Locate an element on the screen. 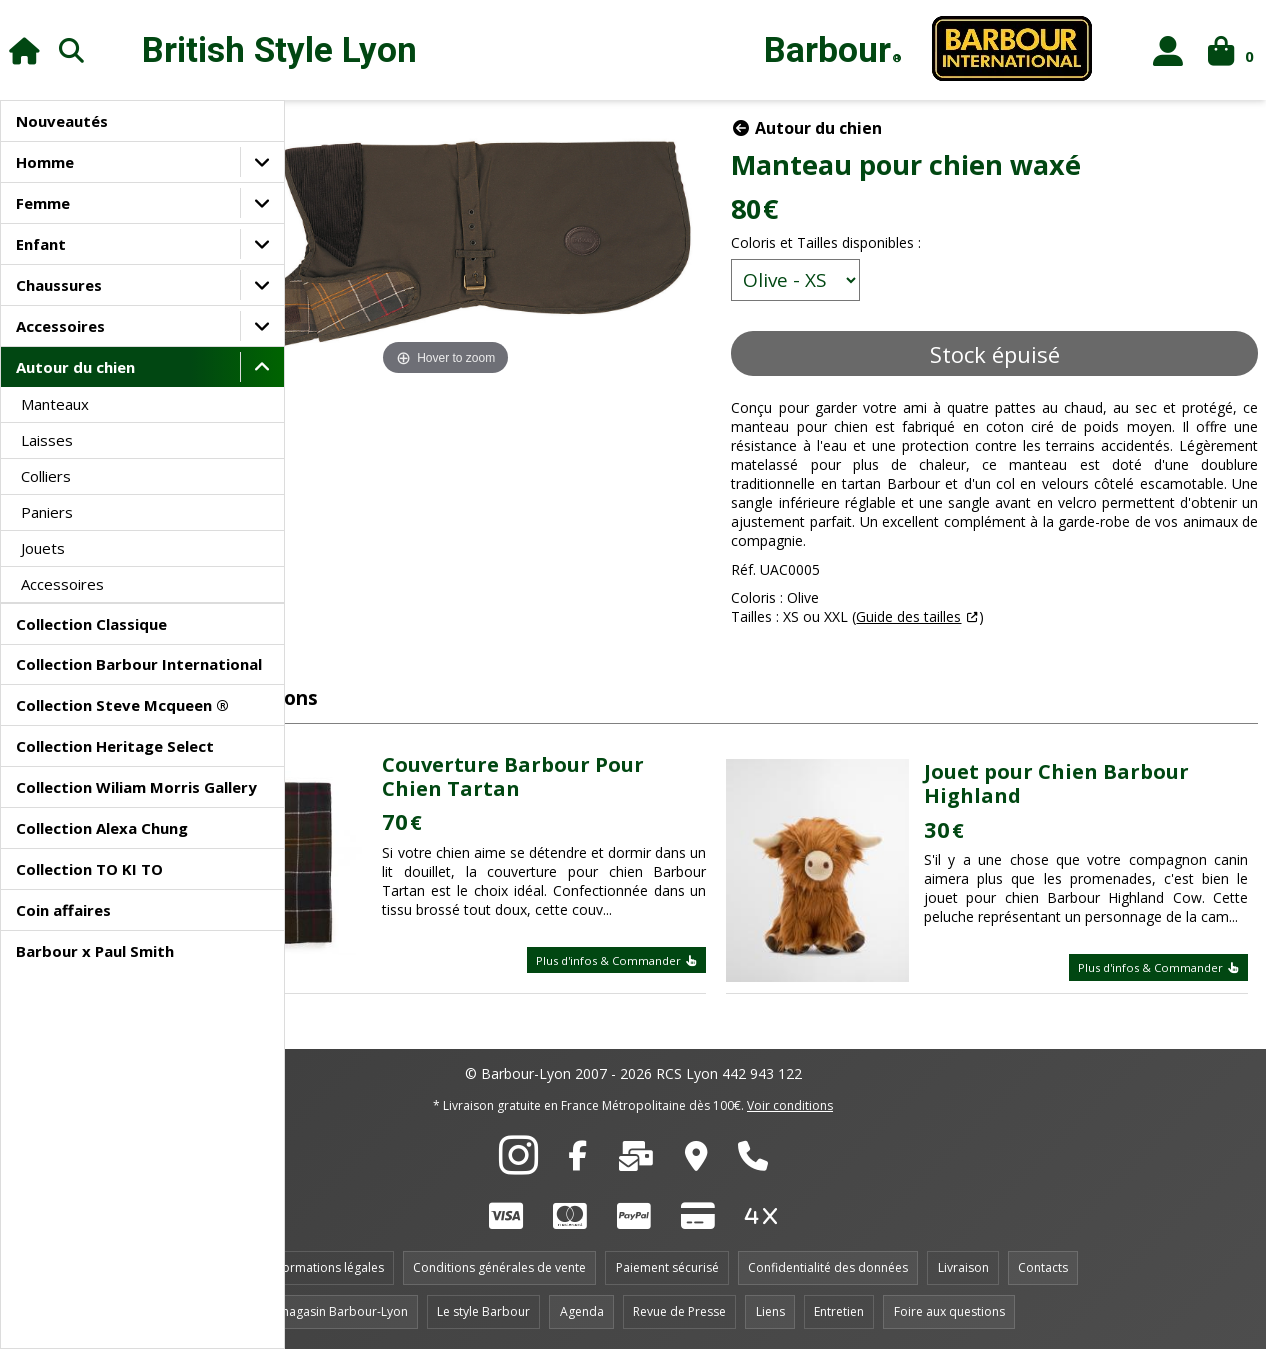 The width and height of the screenshot is (1266, 1349). Paiement sécurisé is located at coordinates (667, 1267).